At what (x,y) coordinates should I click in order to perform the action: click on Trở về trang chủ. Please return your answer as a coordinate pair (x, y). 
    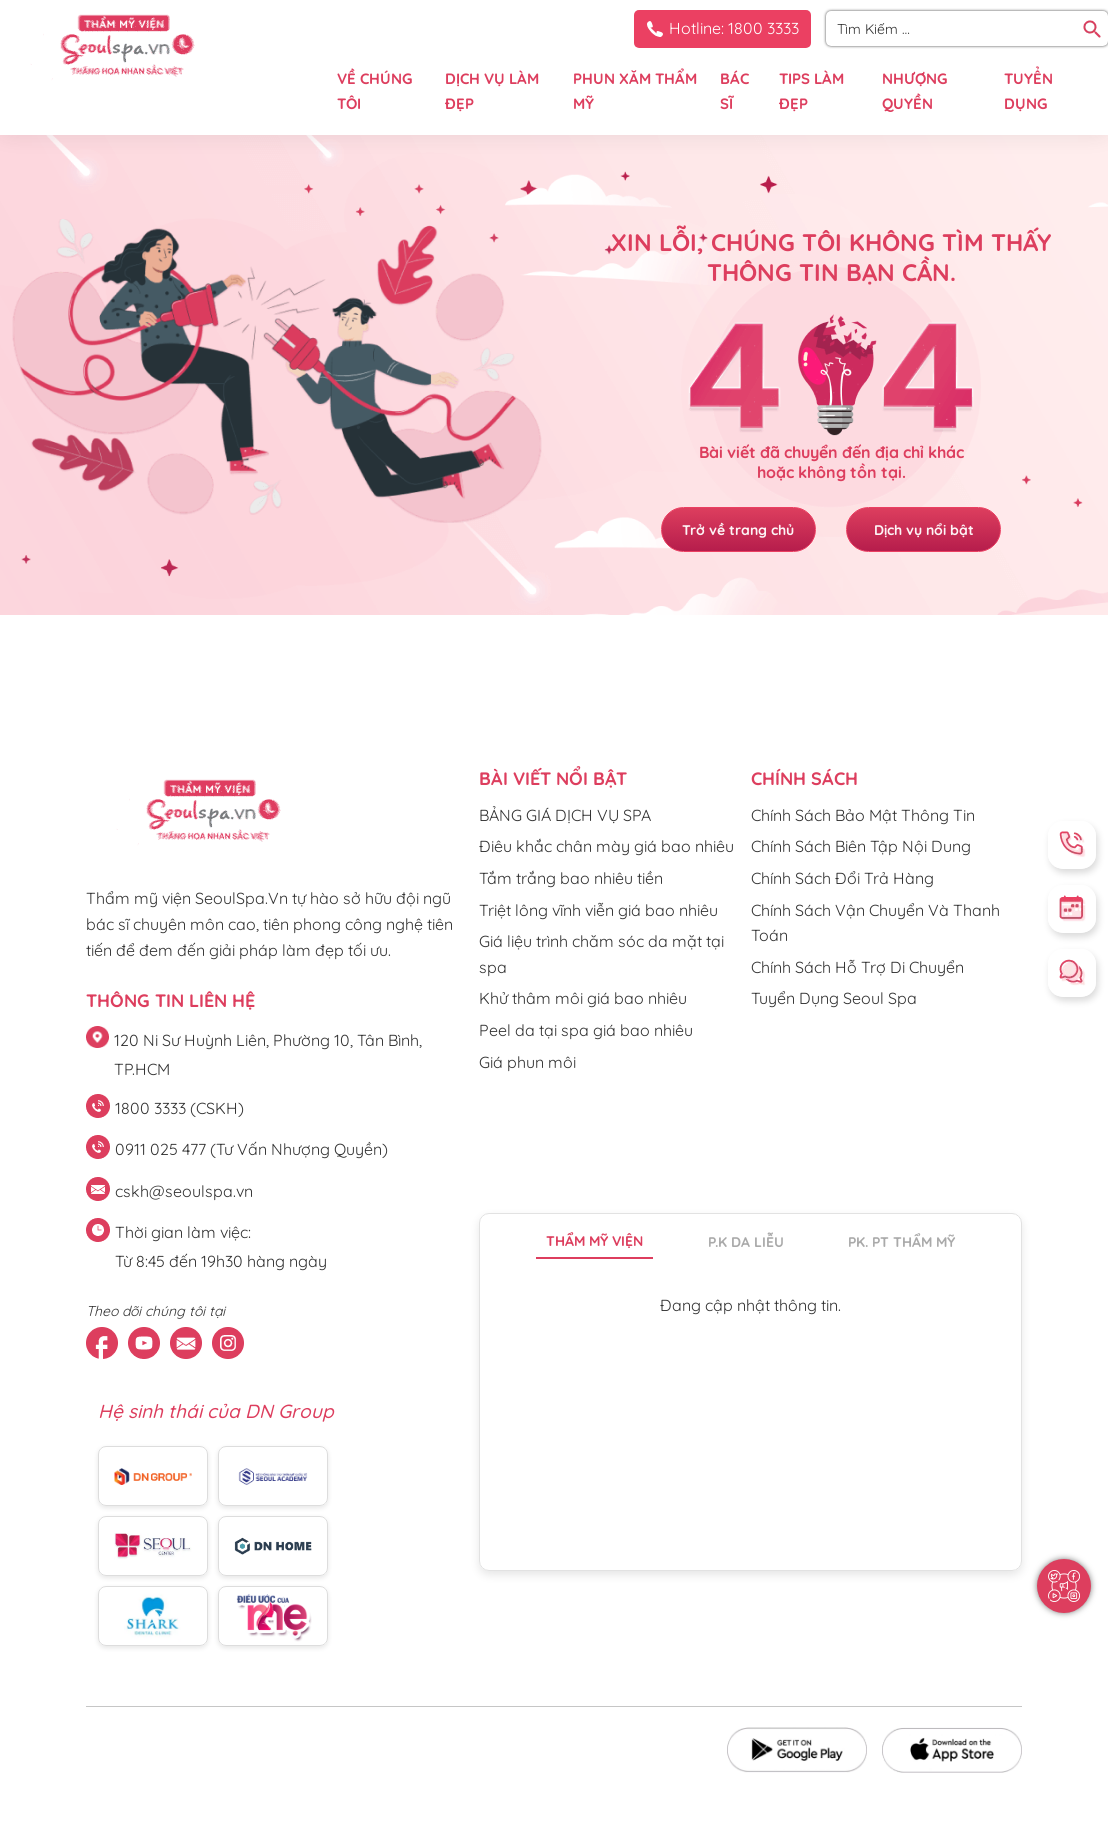
    Looking at the image, I should click on (736, 530).